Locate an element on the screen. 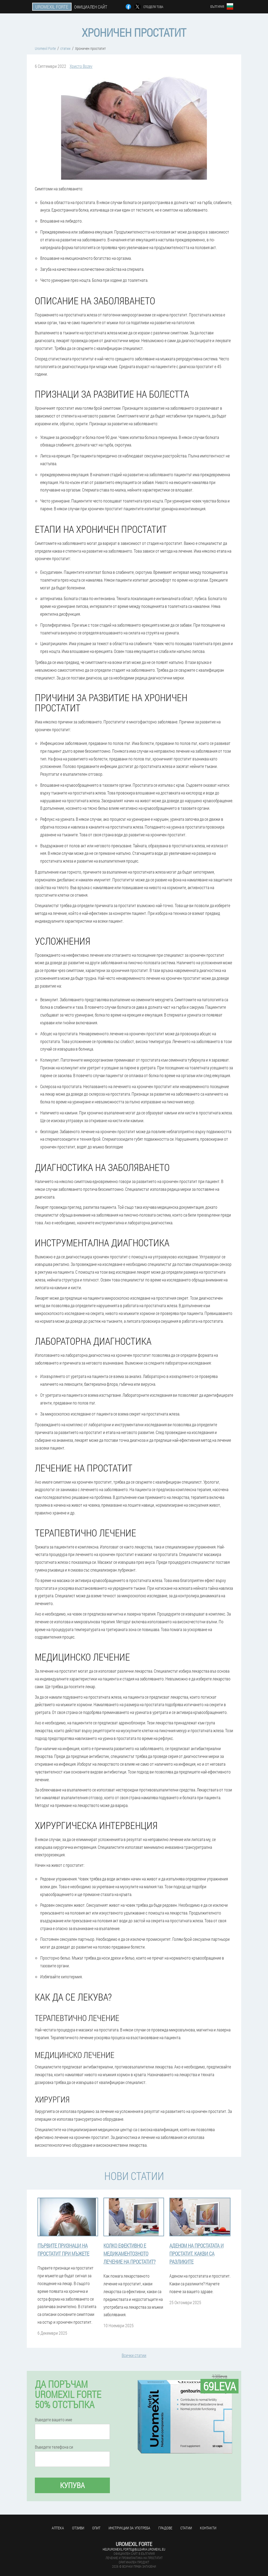  Всички статии is located at coordinates (134, 2355).